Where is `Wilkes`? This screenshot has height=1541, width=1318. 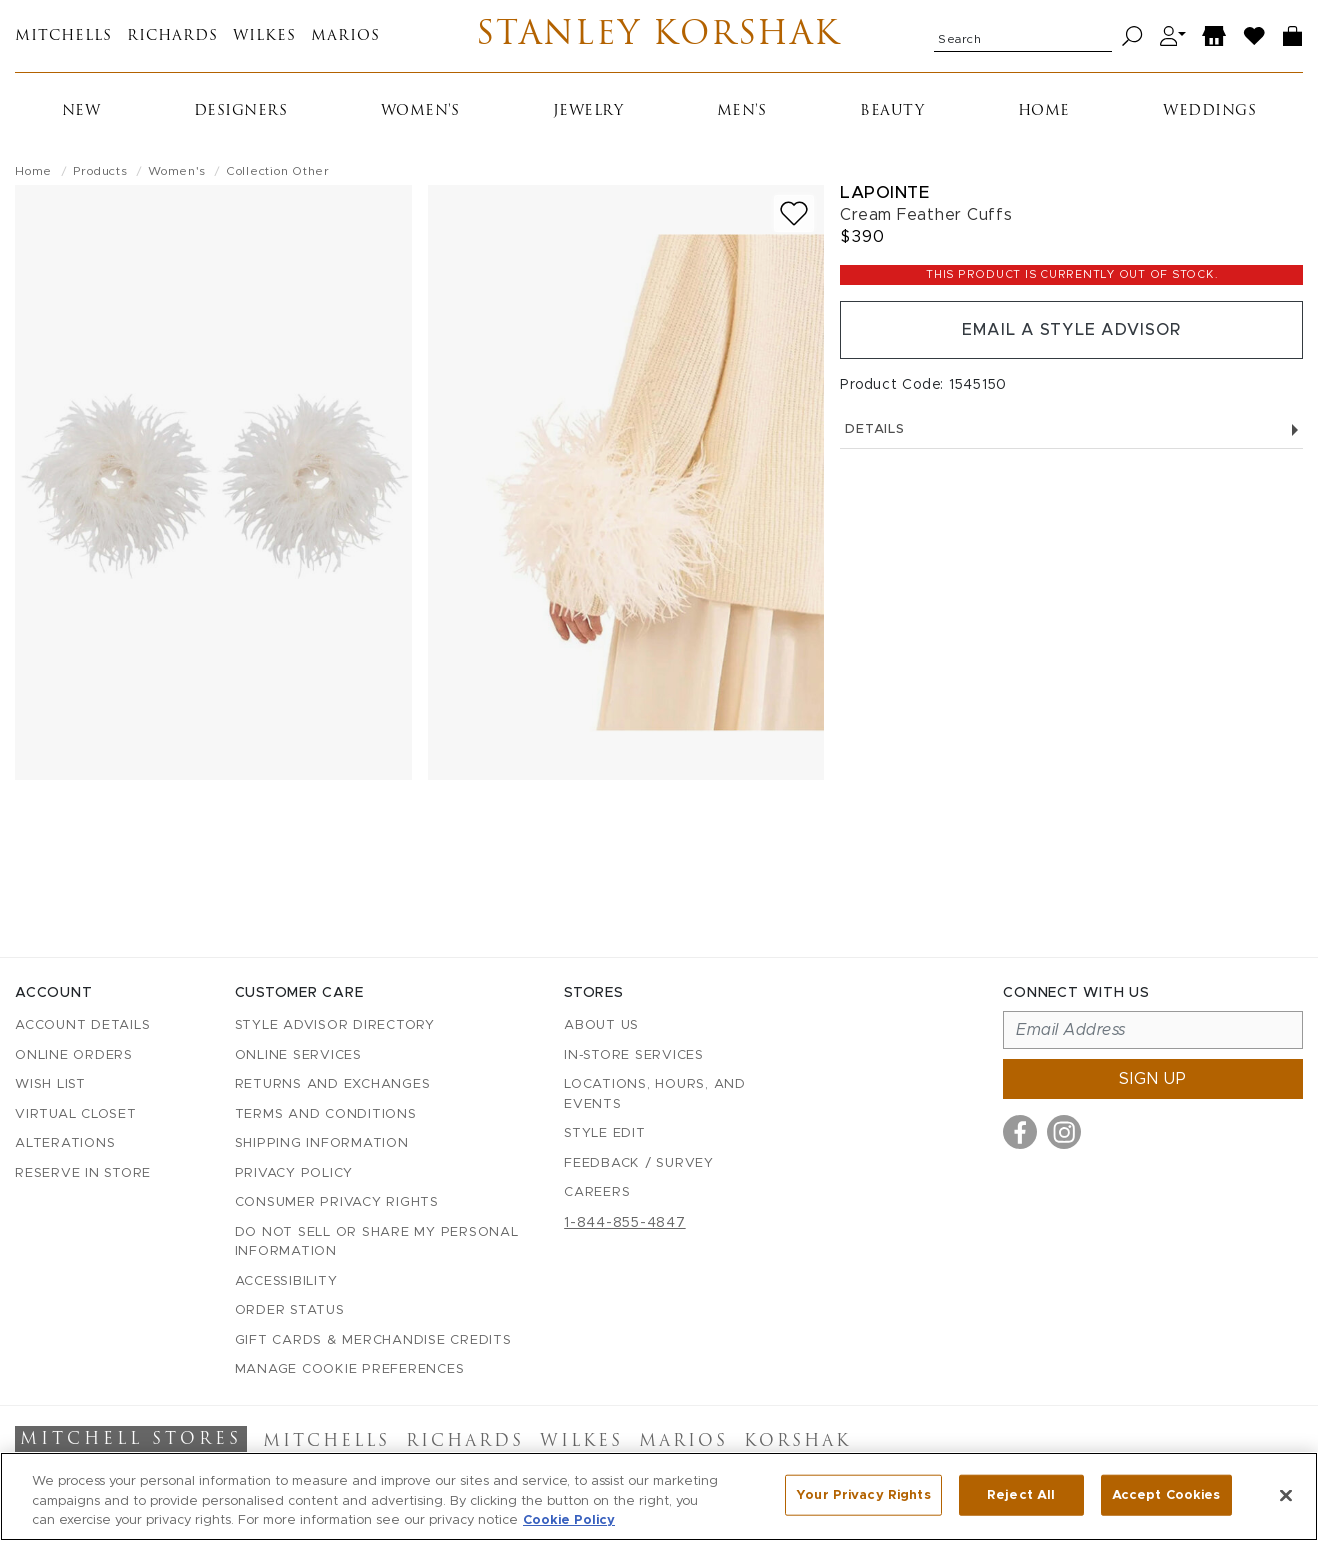 Wilkes is located at coordinates (264, 36).